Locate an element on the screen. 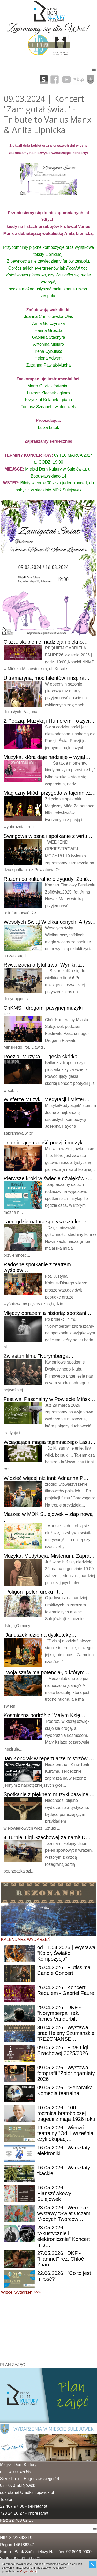  obrazem a historią: spotkani… is located at coordinates (47, 1313).